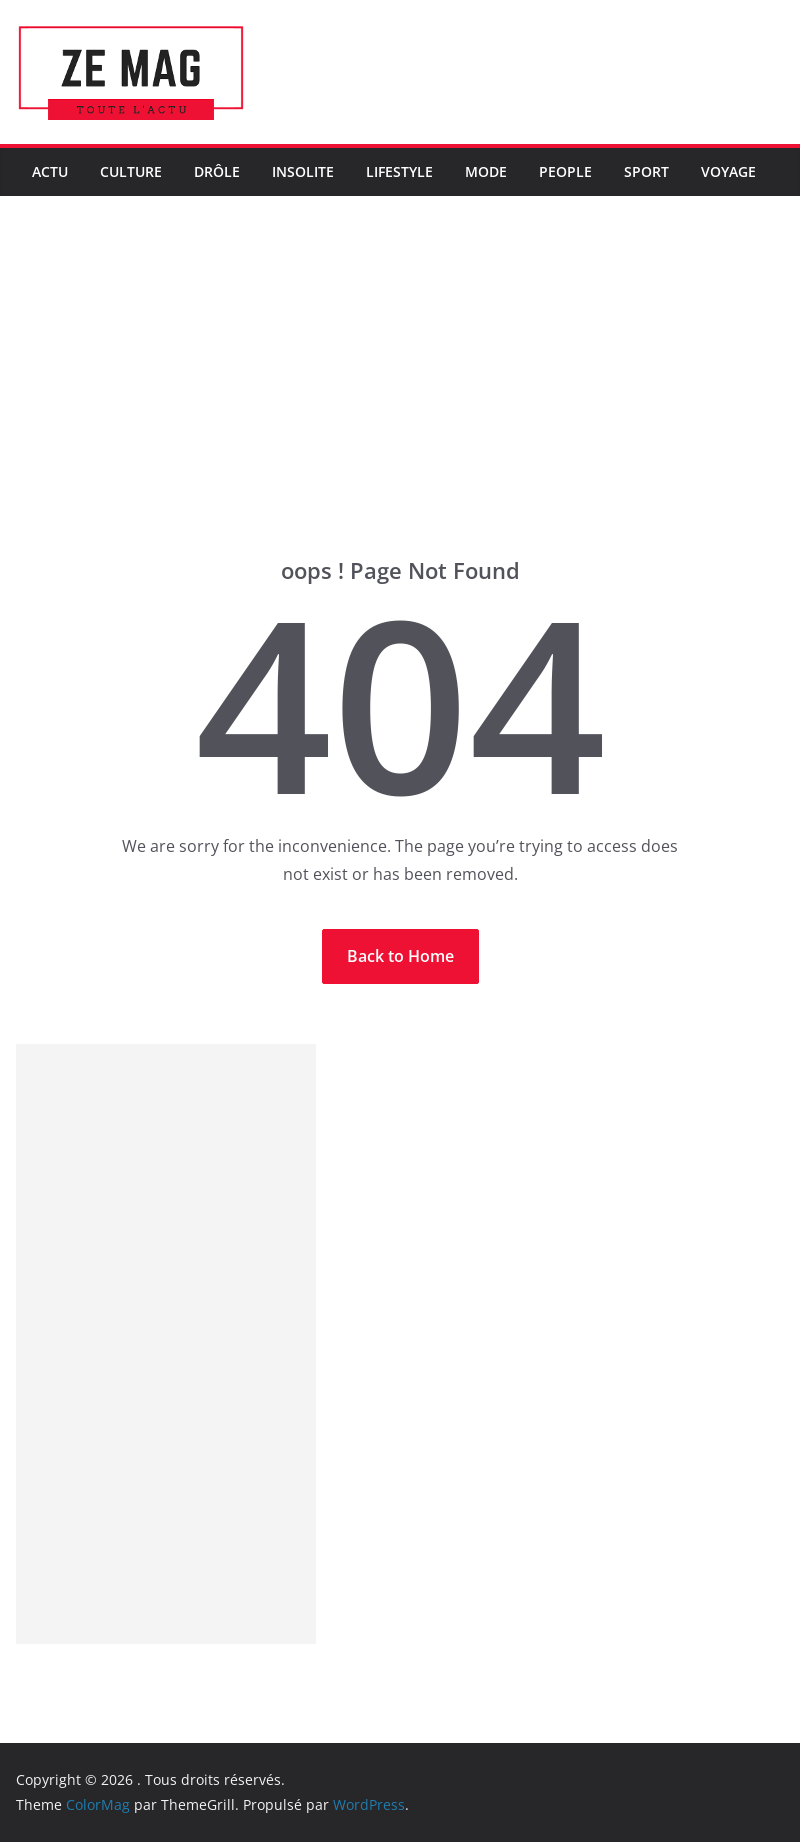  I want to click on Mode, so click(486, 171).